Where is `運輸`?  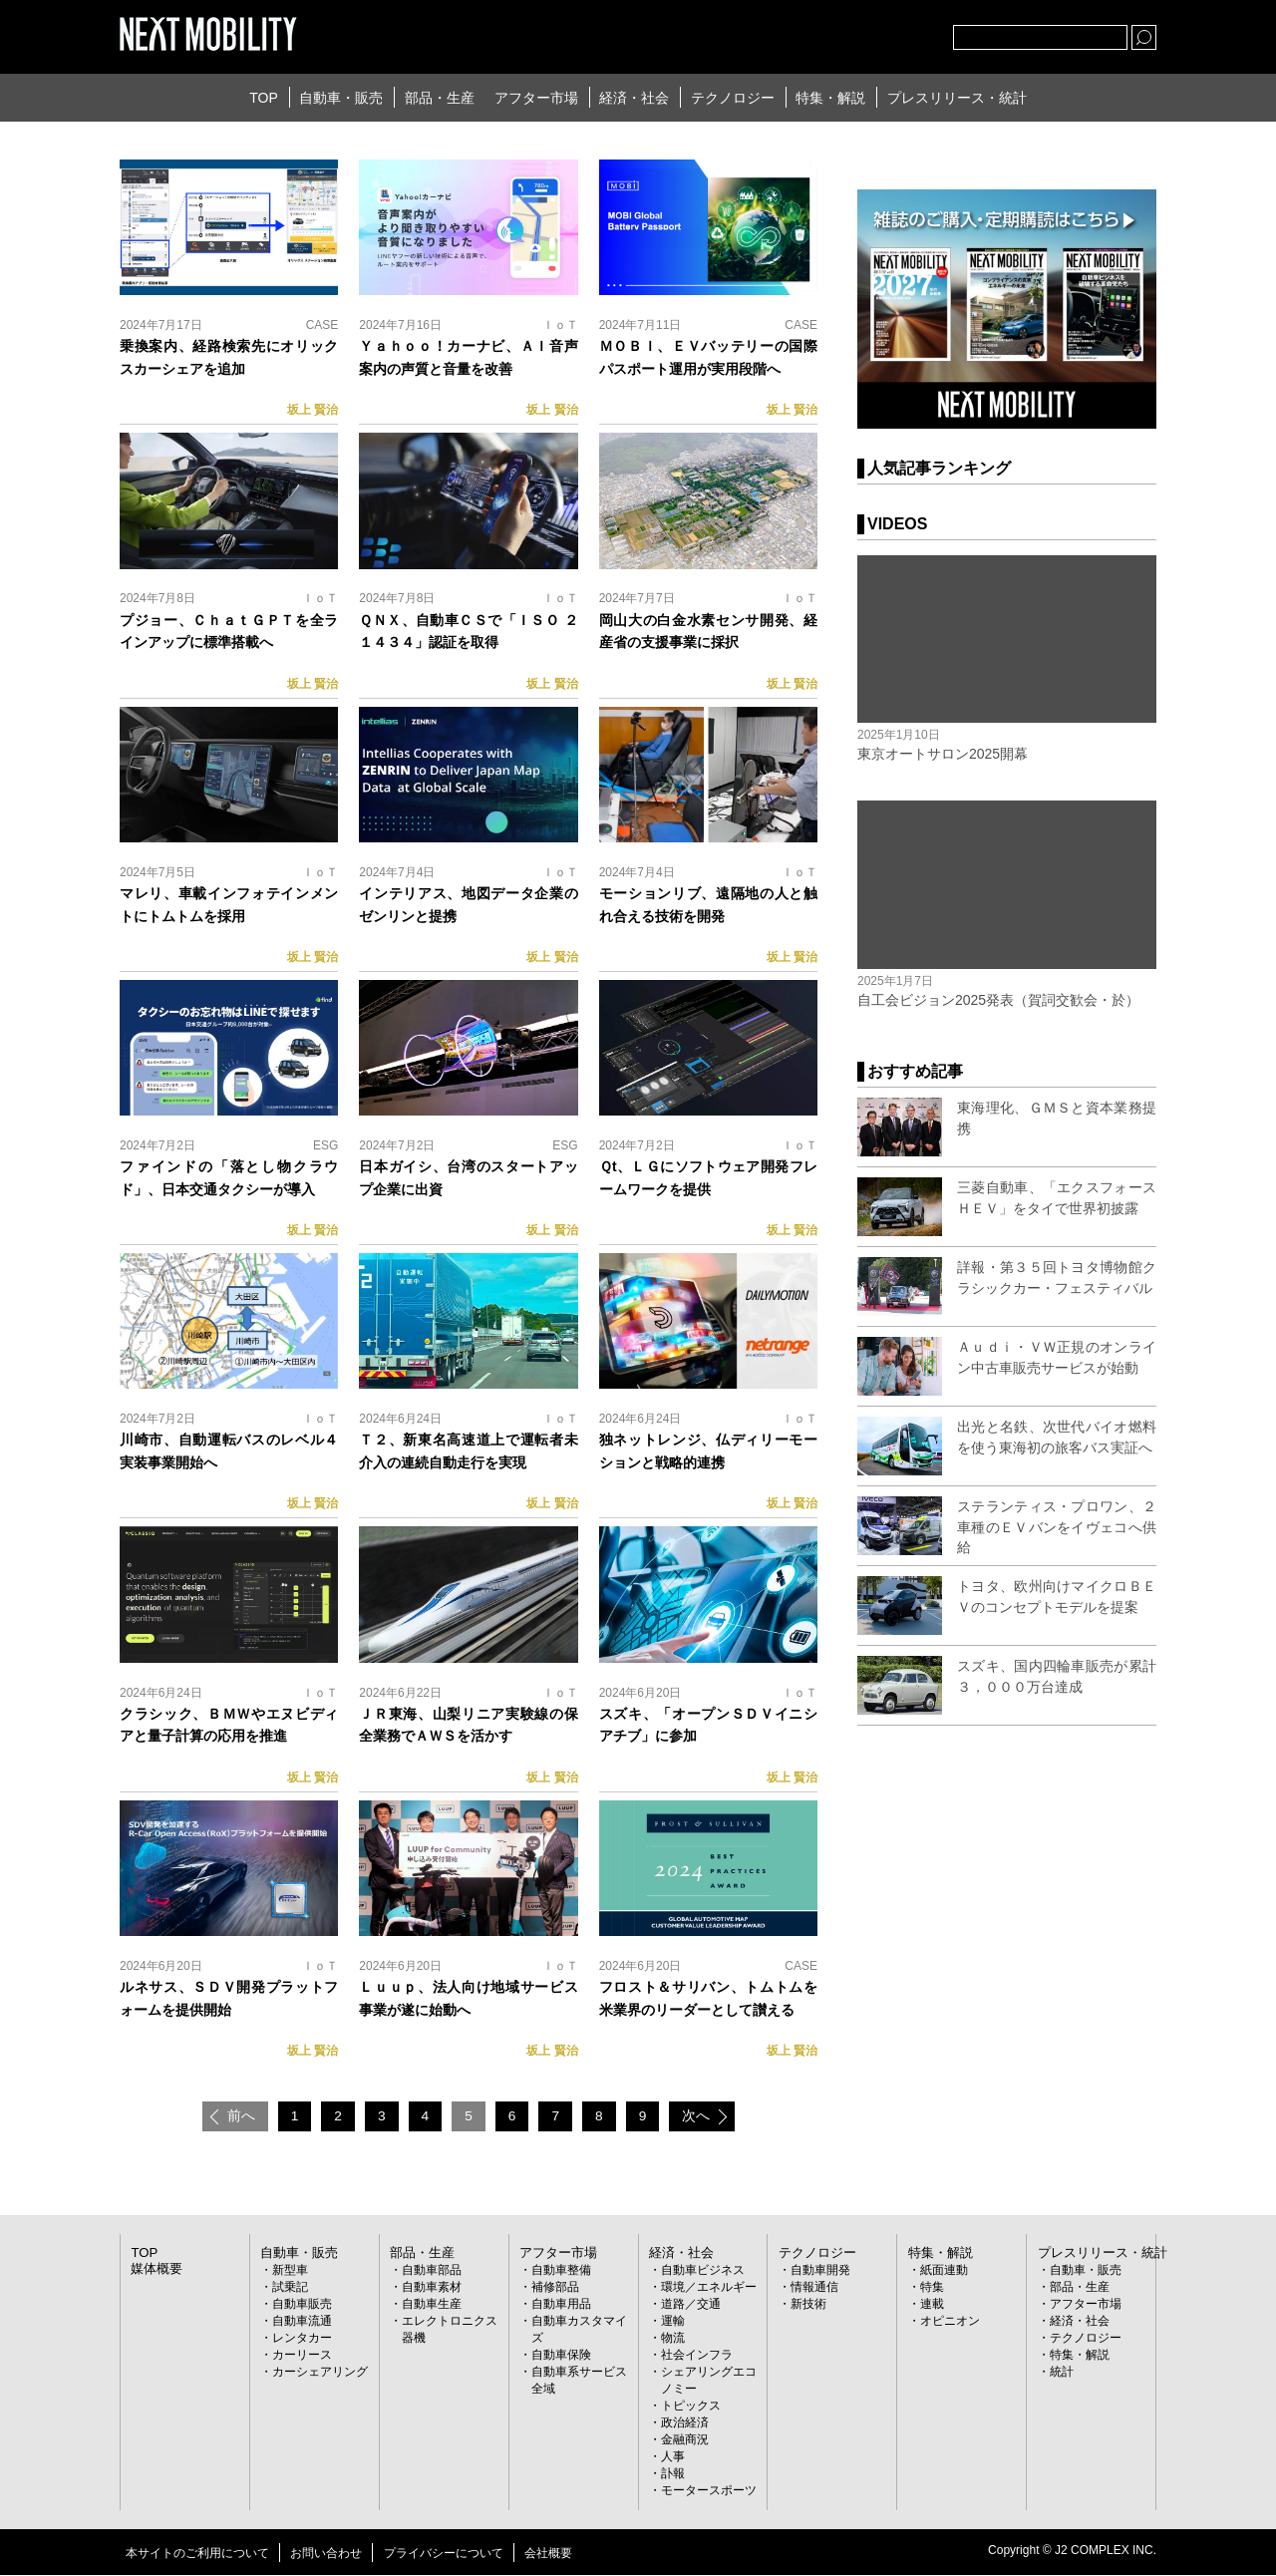 運輸 is located at coordinates (673, 2323).